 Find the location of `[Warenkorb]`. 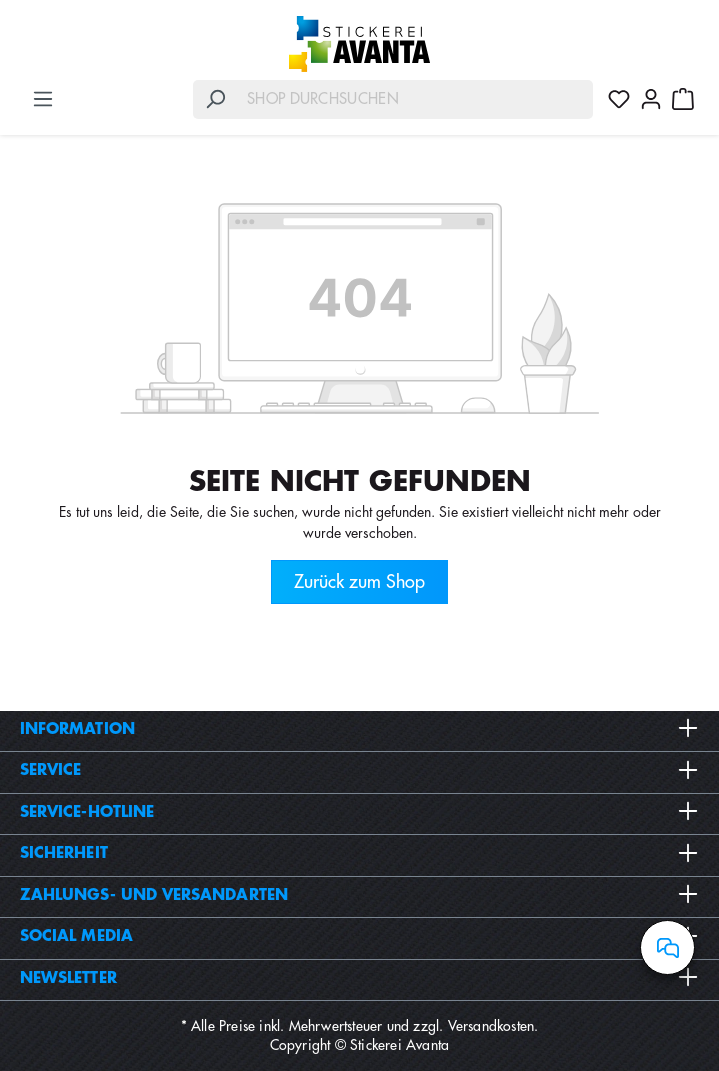

[Warenkorb] is located at coordinates (683, 99).